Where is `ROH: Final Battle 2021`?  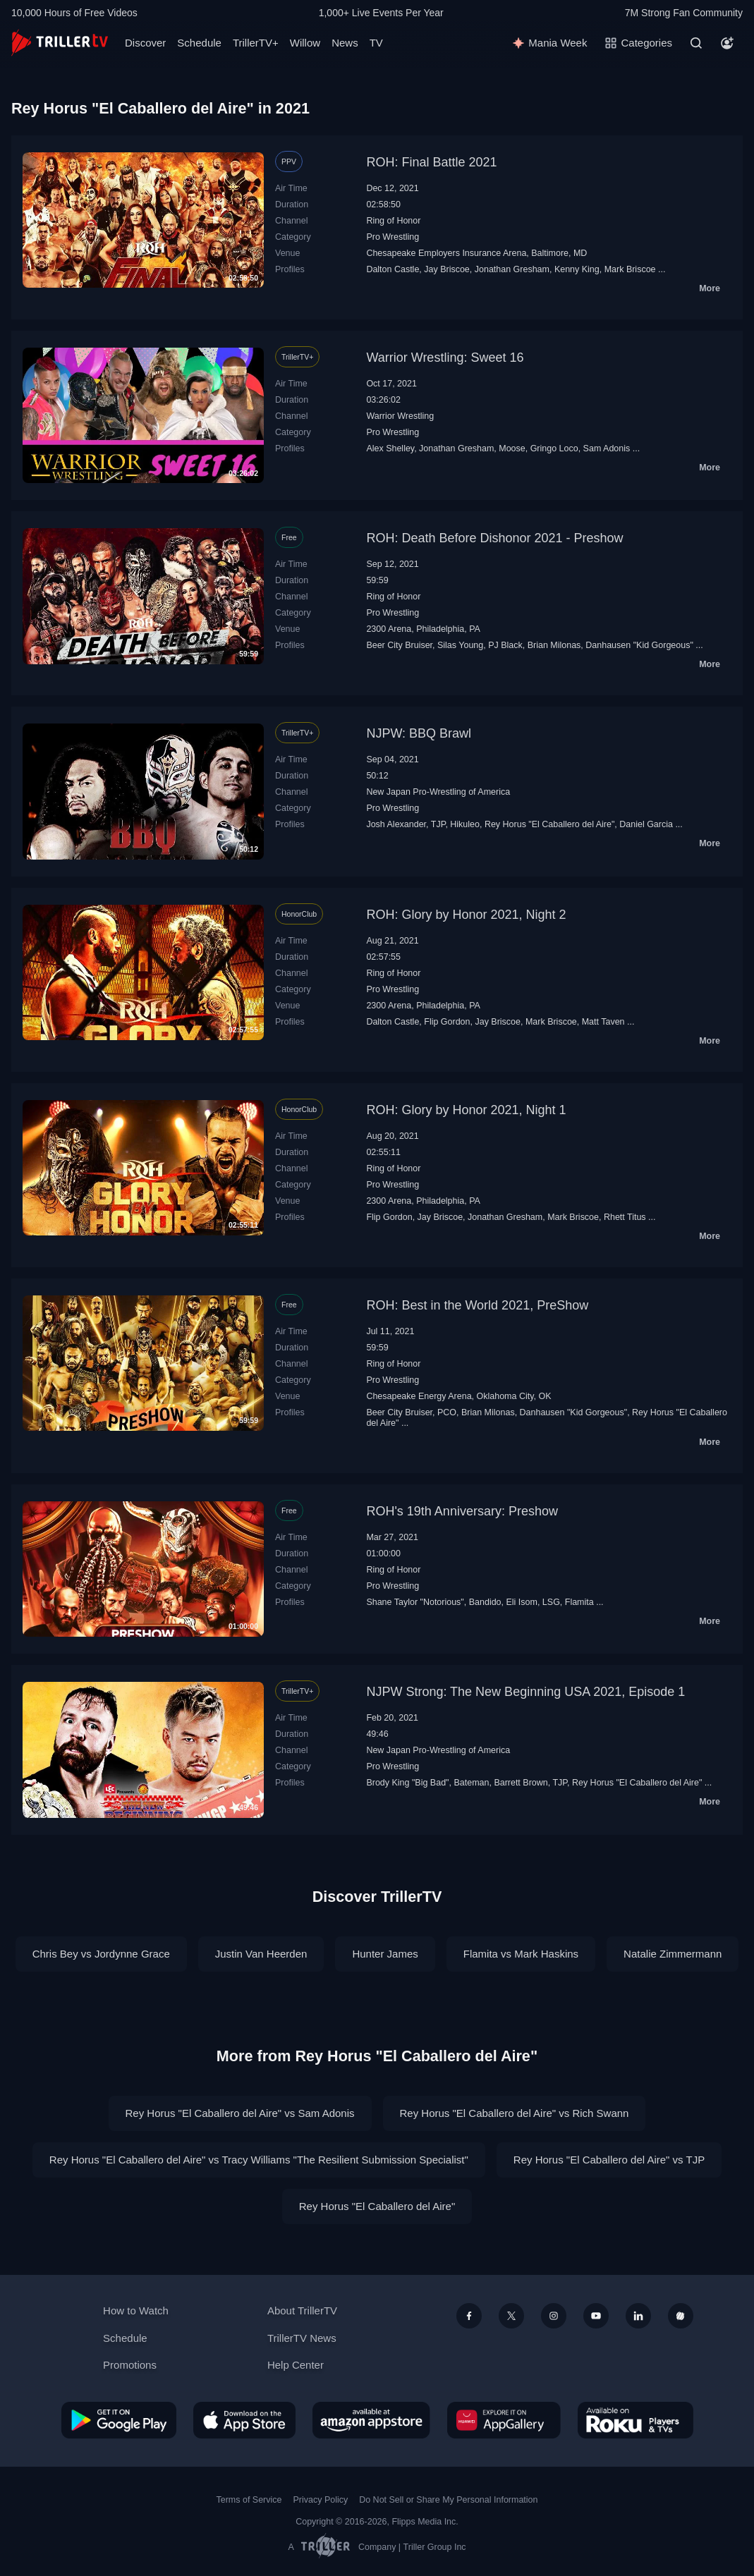 ROH: Final Battle 2021 is located at coordinates (431, 162).